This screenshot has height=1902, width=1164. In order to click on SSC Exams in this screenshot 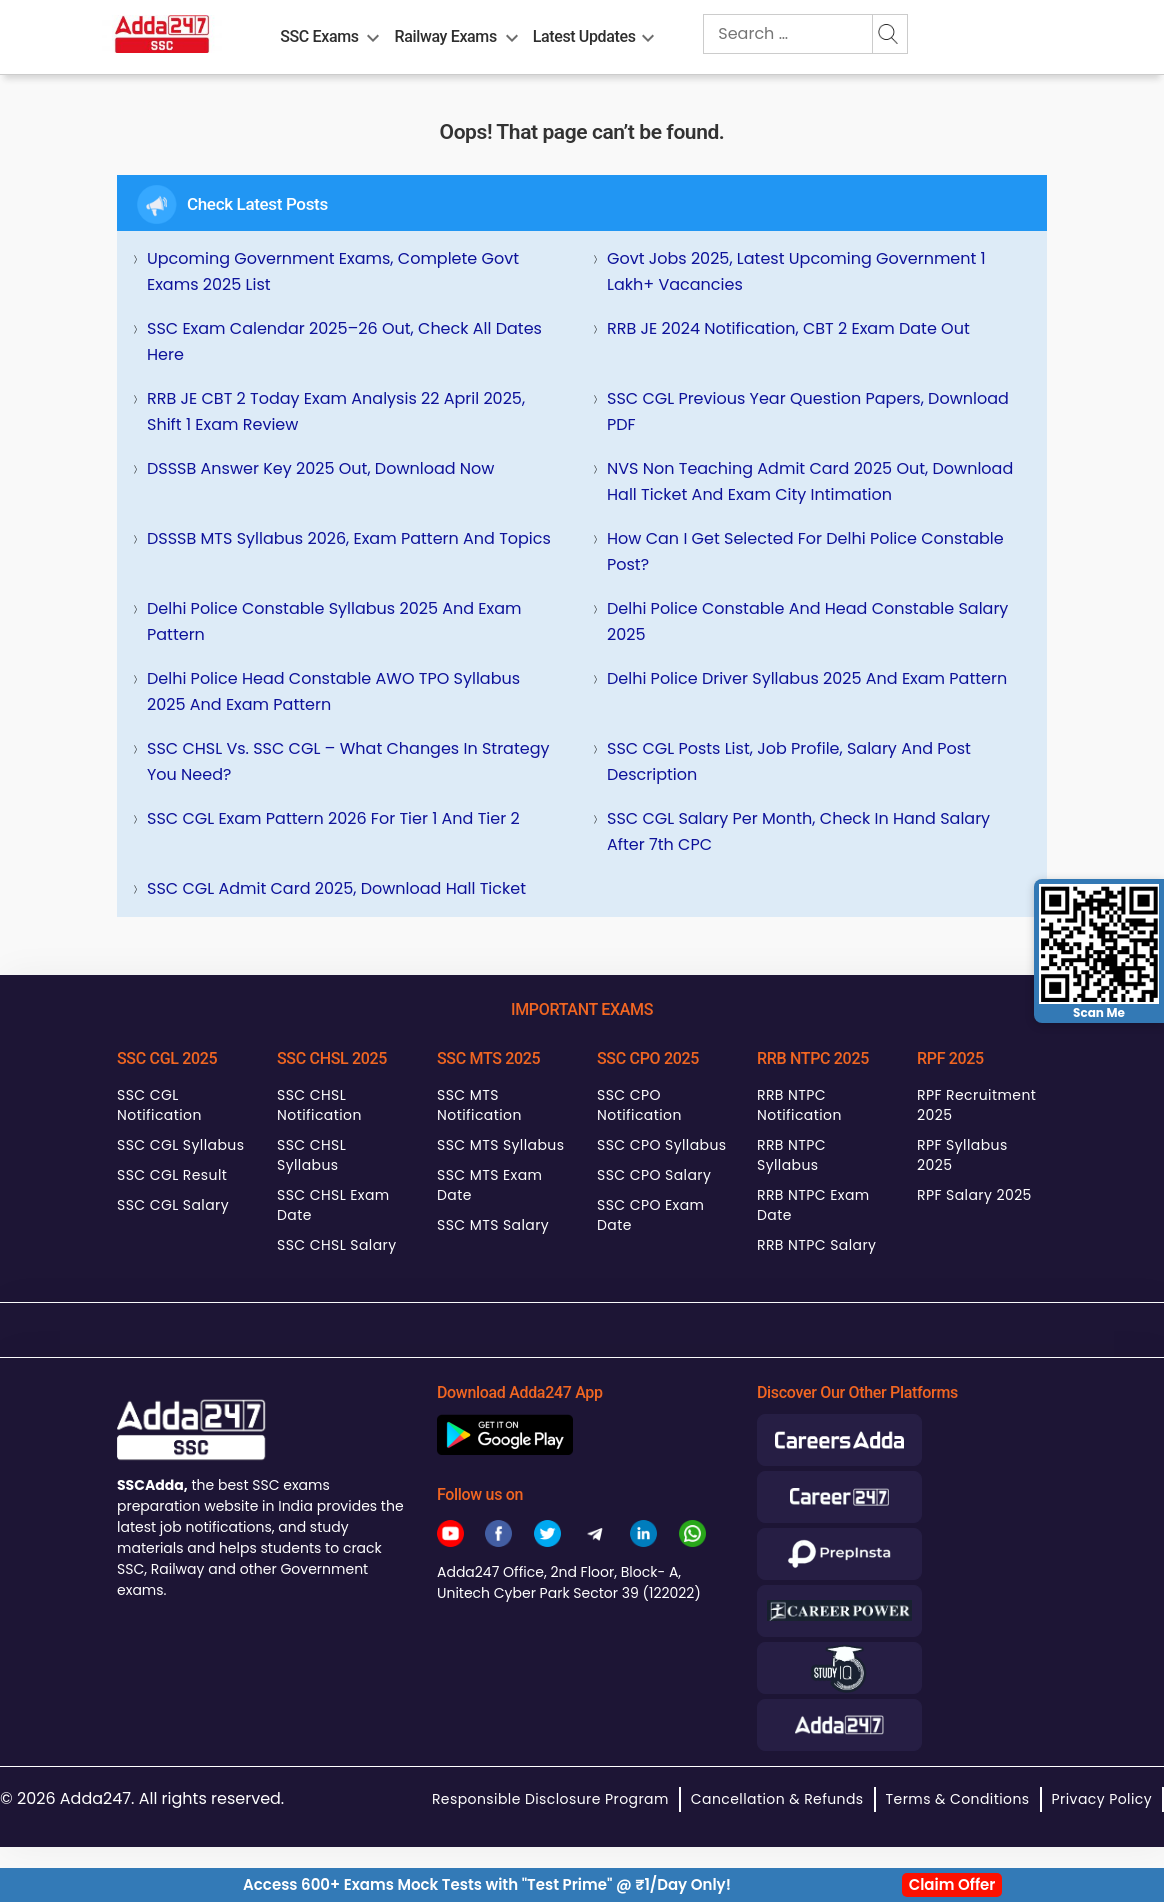, I will do `click(319, 36)`.